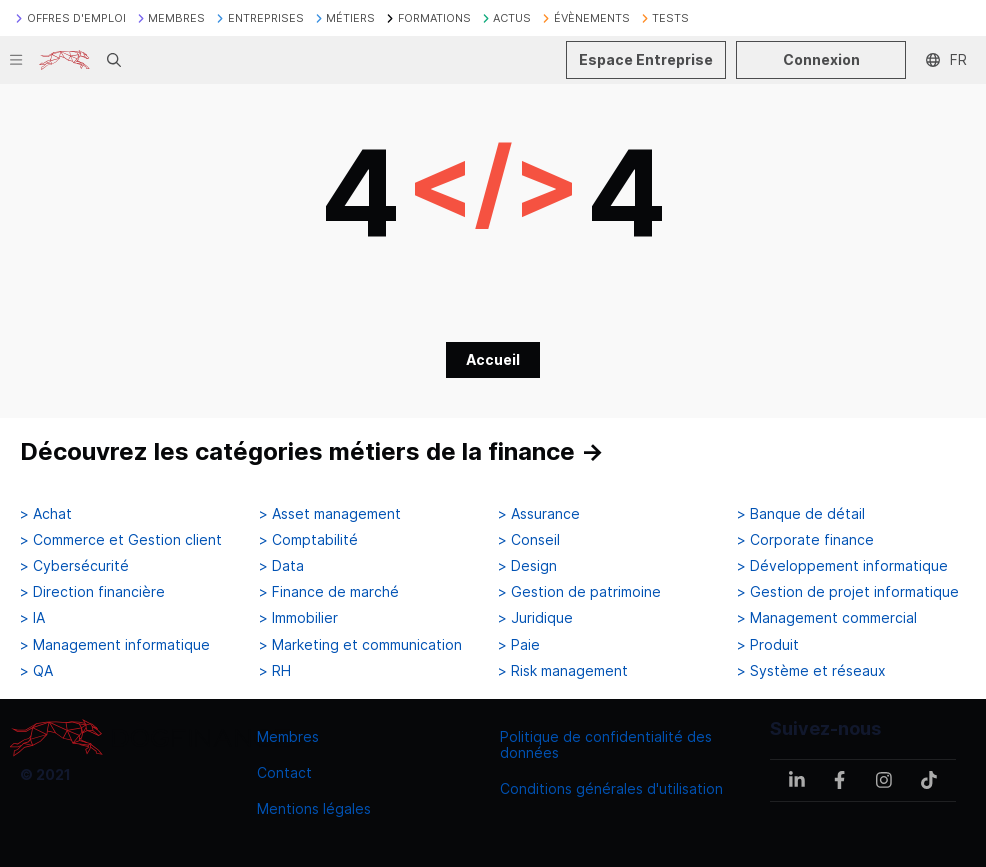 The image size is (986, 867). What do you see at coordinates (527, 566) in the screenshot?
I see `> Design` at bounding box center [527, 566].